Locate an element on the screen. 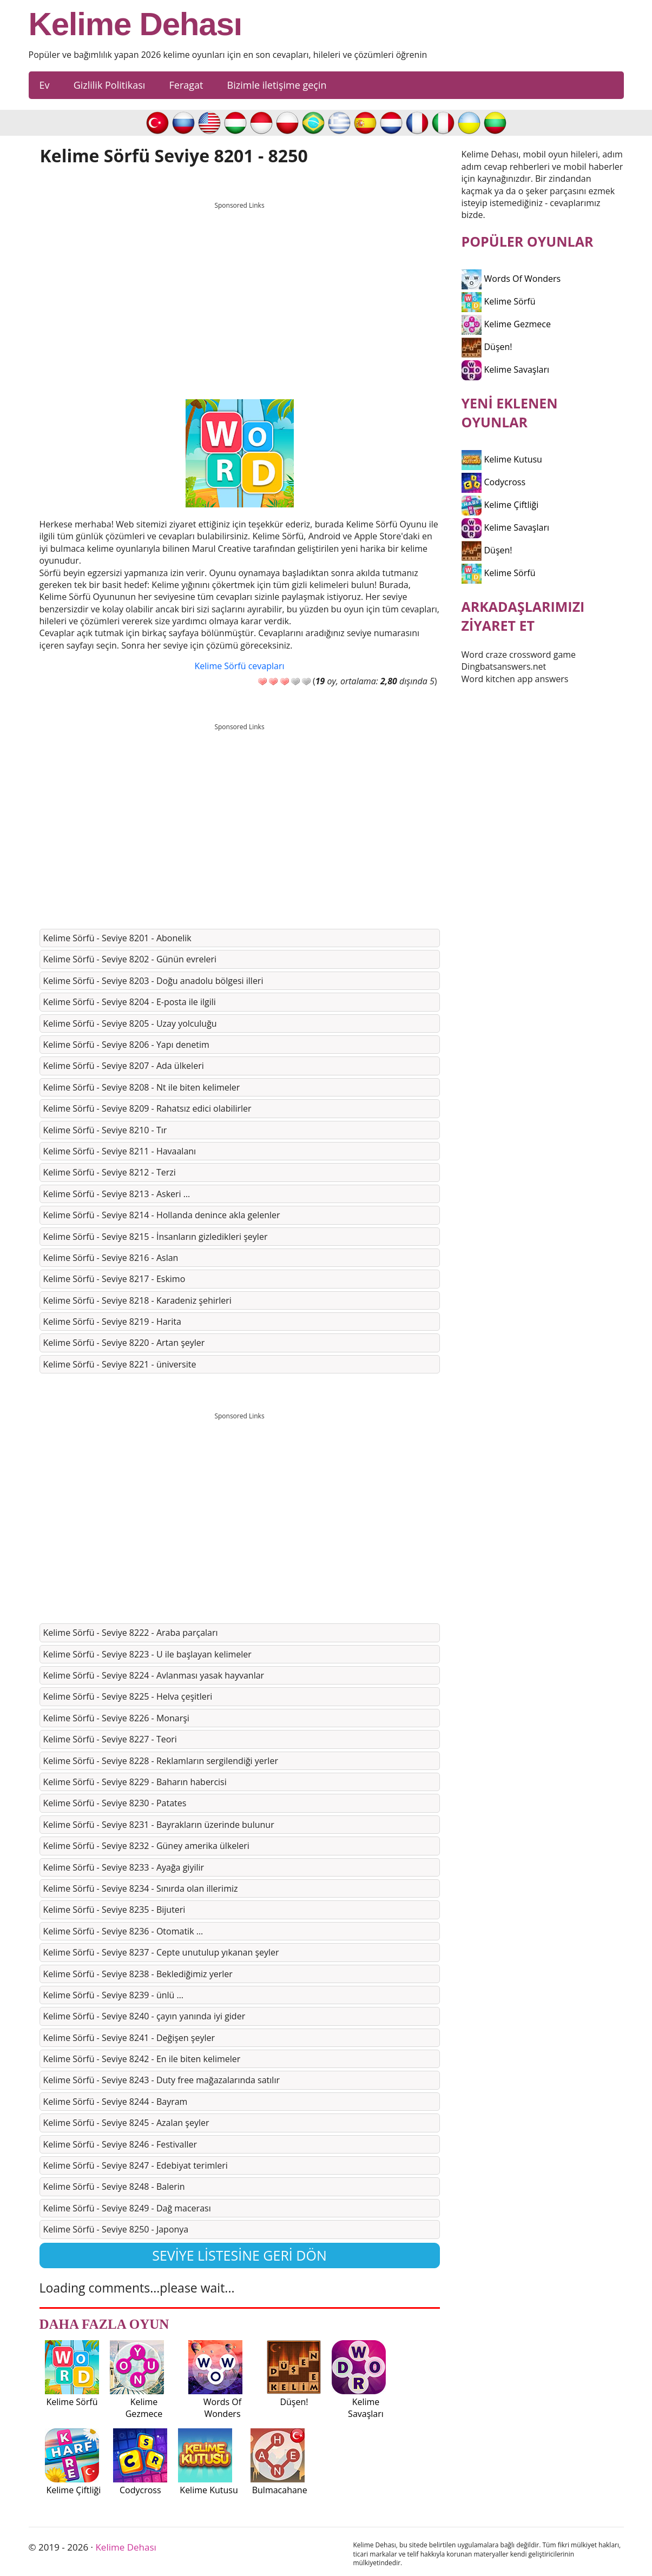 The width and height of the screenshot is (652, 2576). Kelime Sörfü - Seviye 8247 - Edebiyat terimleri is located at coordinates (135, 2165).